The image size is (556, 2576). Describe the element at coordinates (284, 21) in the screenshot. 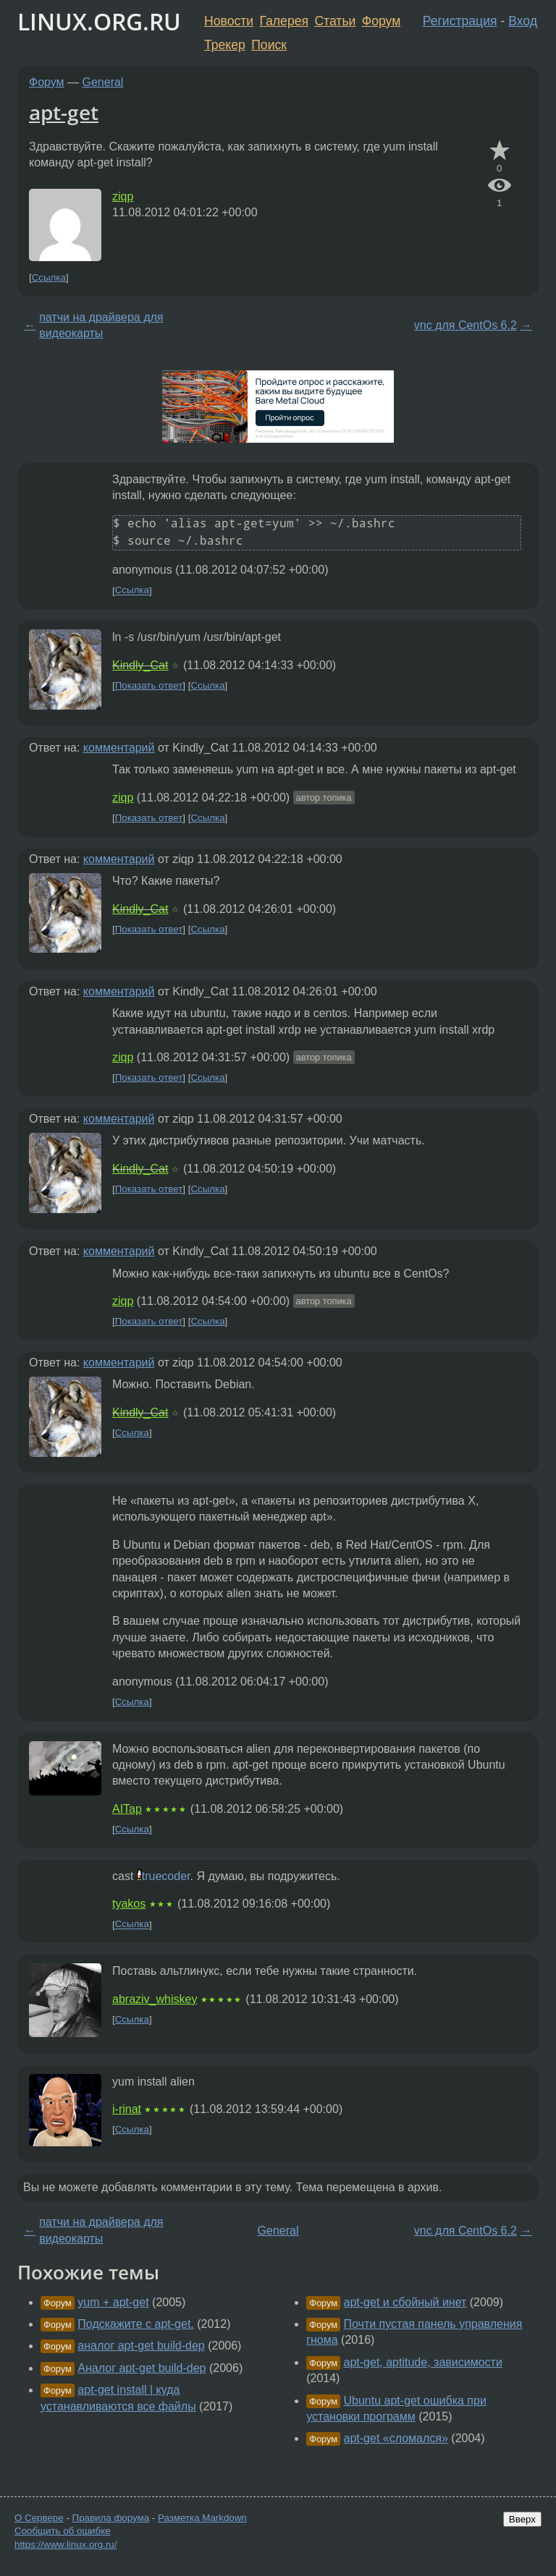

I see `Галерея` at that location.